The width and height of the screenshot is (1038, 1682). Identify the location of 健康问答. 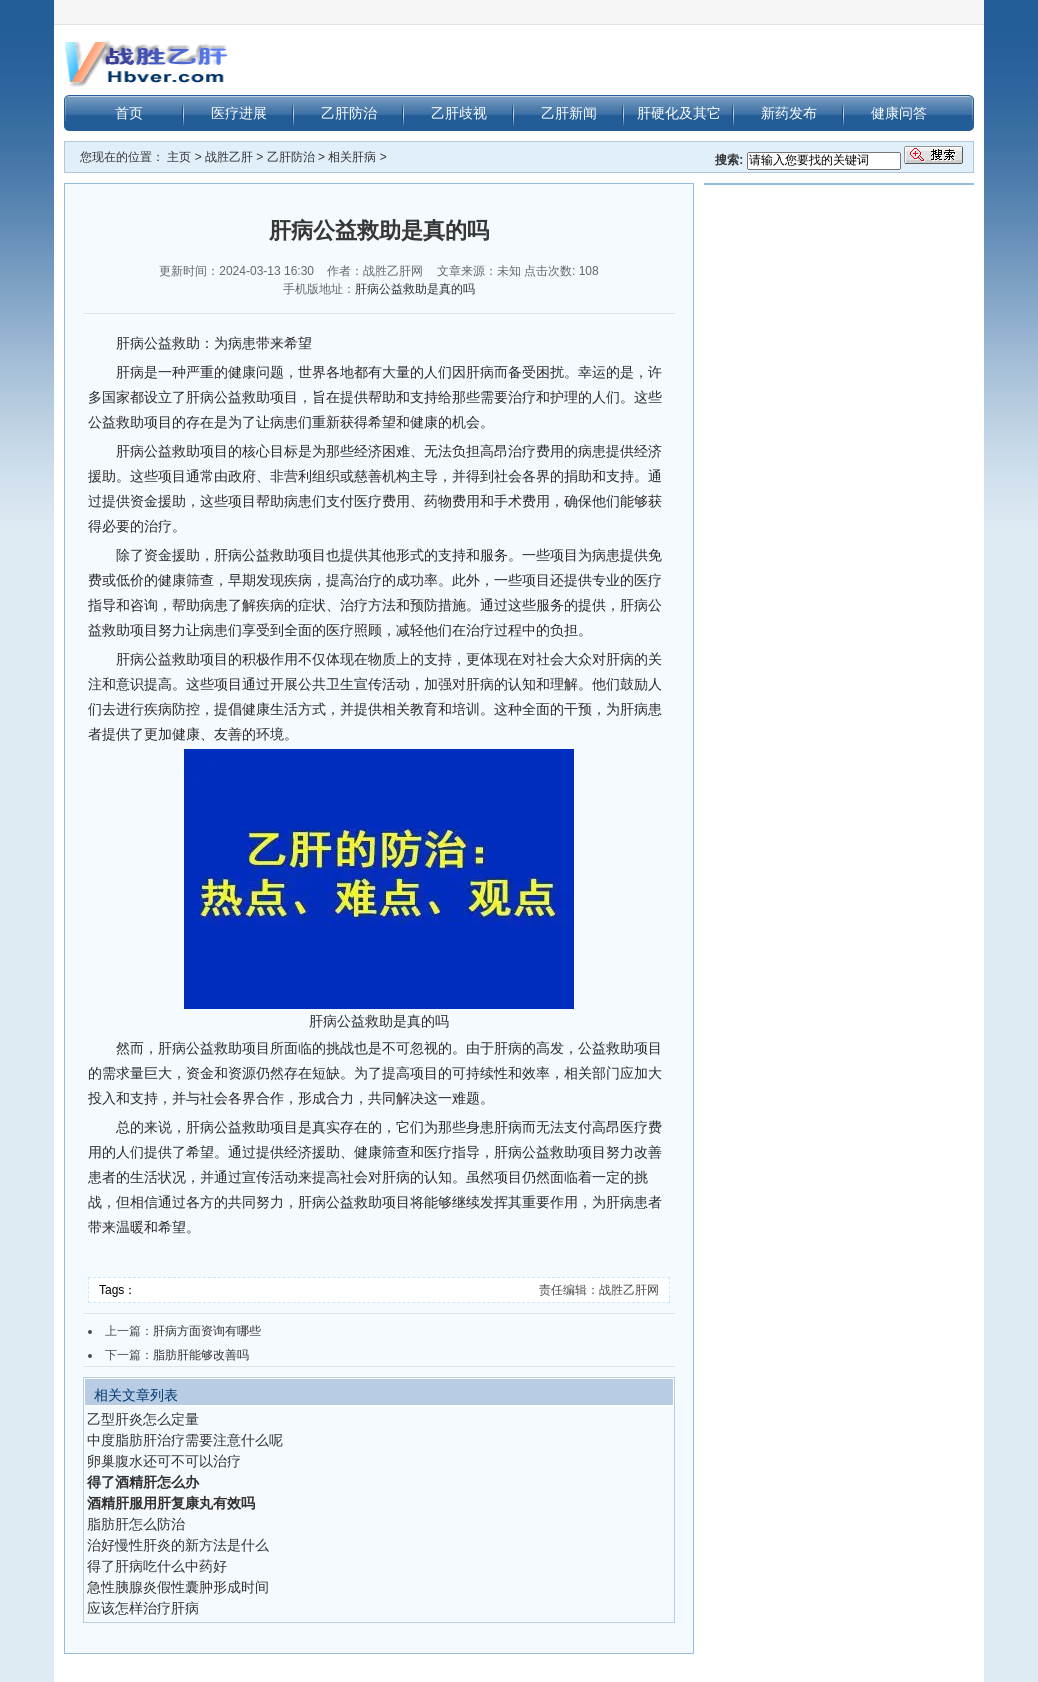
(899, 113).